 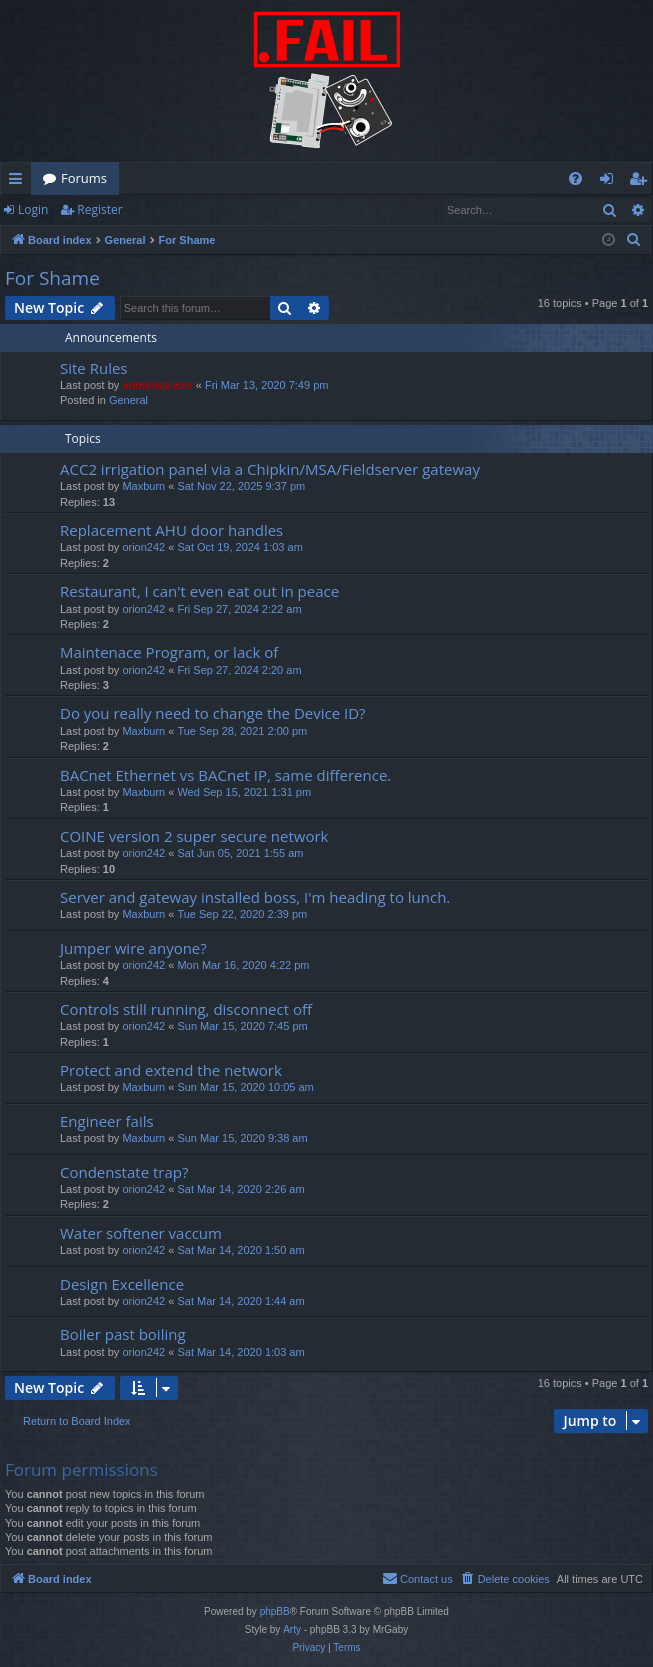 I want to click on Boiler past boiling, so click(x=123, y=1334).